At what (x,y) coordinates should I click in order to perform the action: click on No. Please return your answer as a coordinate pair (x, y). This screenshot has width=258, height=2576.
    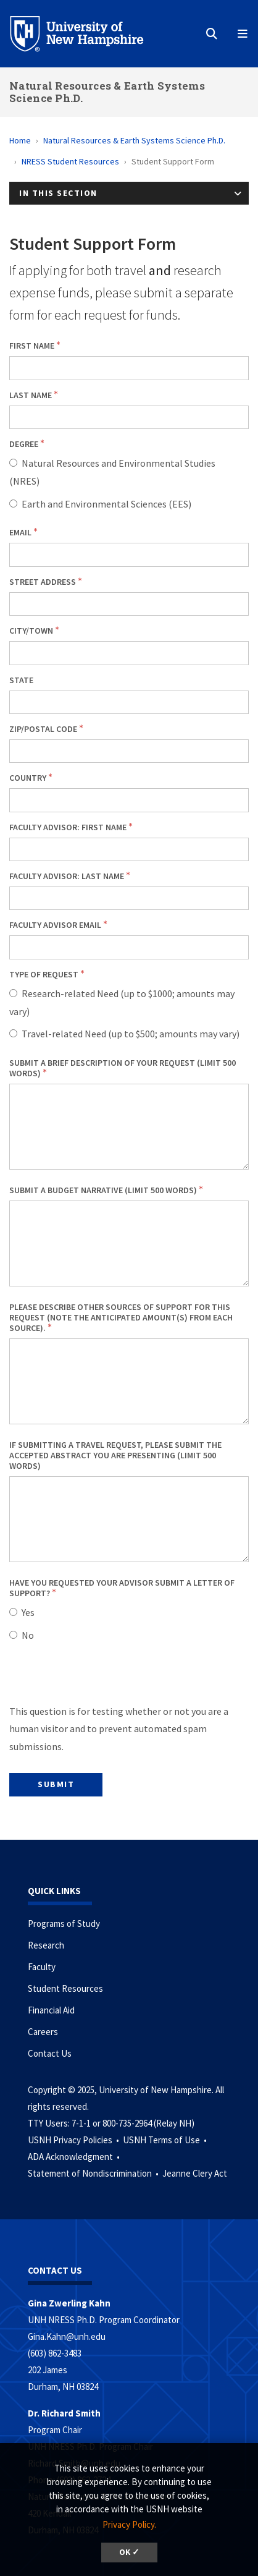
    Looking at the image, I should click on (28, 1635).